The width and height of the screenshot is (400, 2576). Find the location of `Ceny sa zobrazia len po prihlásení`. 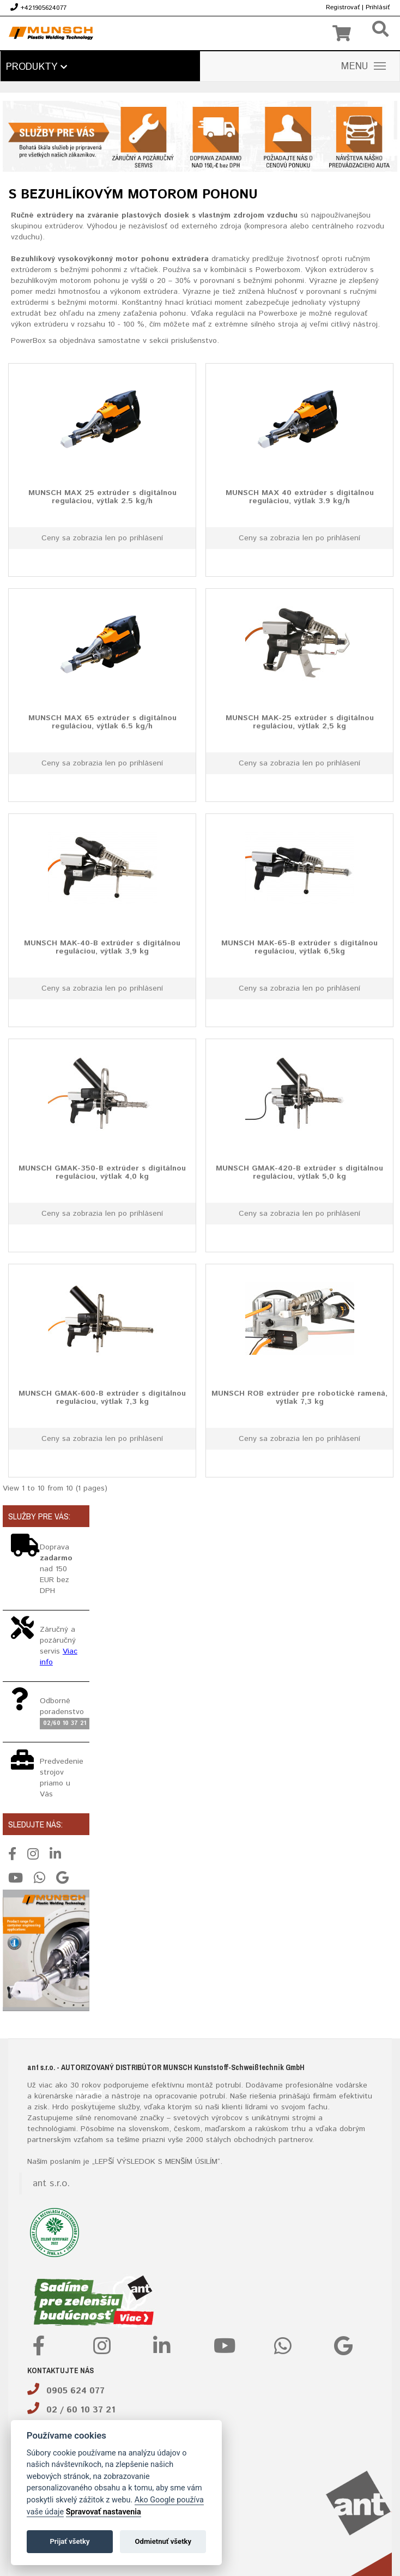

Ceny sa zobrazia len po prihlásení is located at coordinates (102, 538).